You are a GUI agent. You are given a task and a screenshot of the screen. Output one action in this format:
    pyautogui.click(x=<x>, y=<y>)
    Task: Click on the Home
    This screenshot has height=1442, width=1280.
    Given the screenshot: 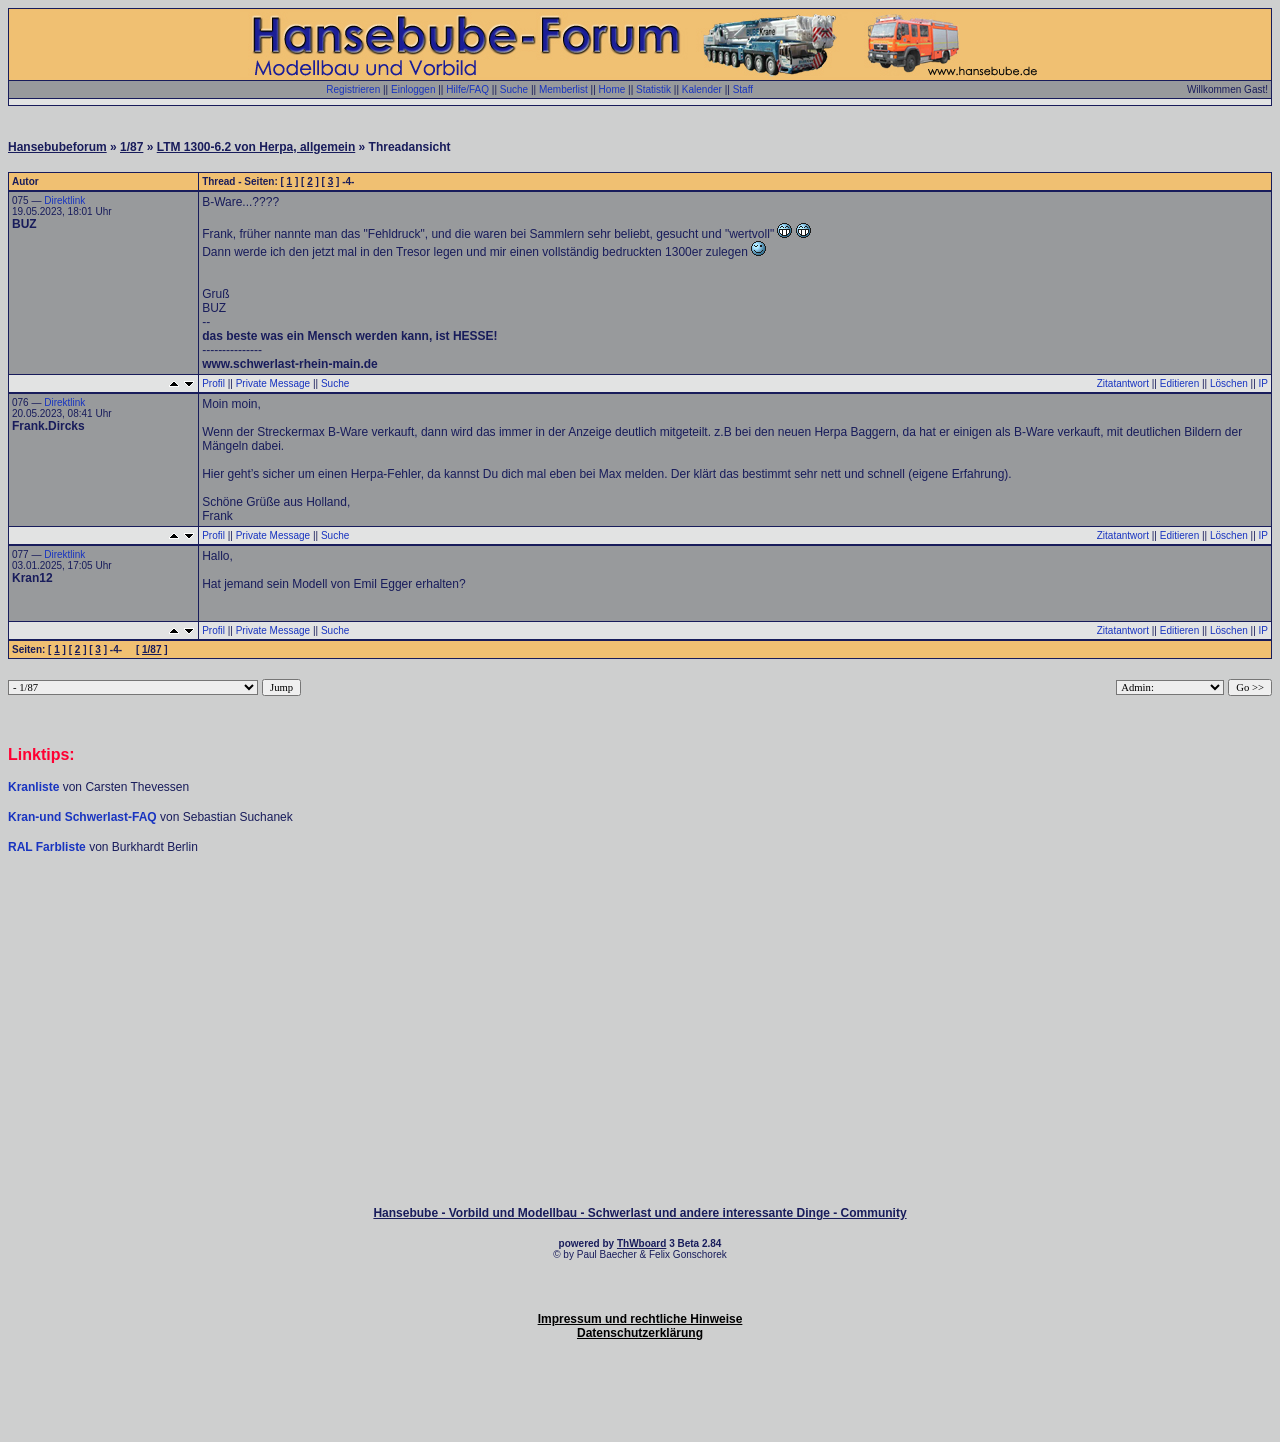 What is the action you would take?
    pyautogui.click(x=612, y=89)
    